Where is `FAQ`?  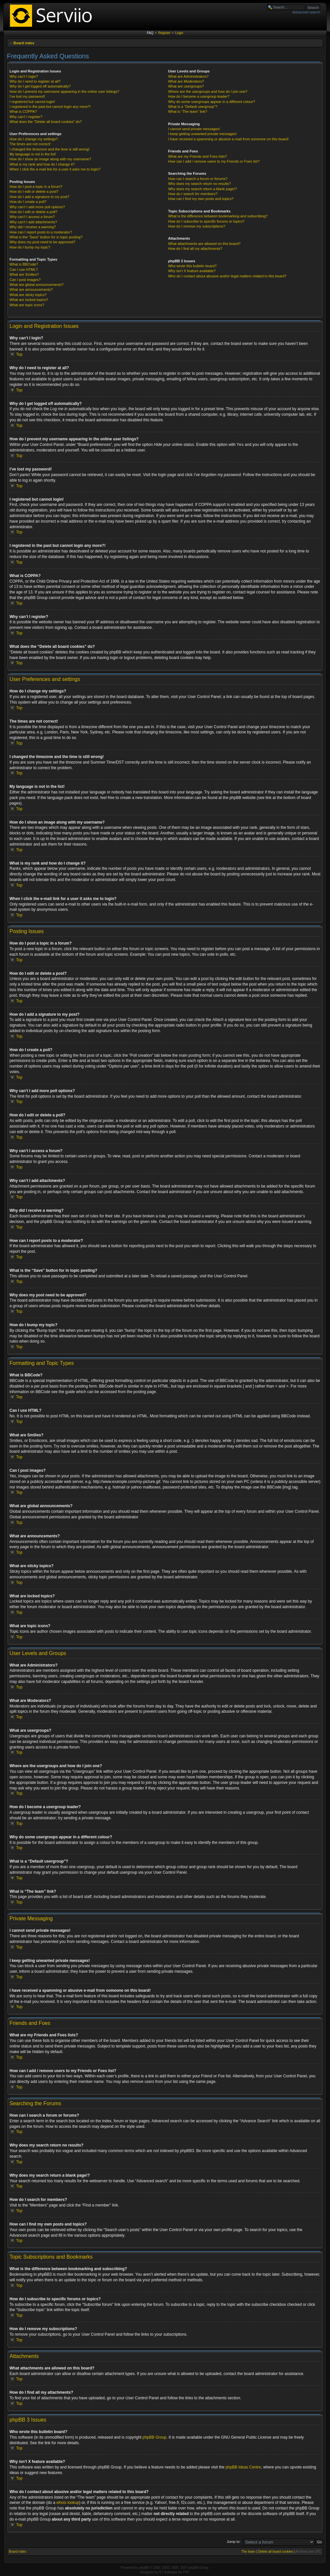 FAQ is located at coordinates (150, 33).